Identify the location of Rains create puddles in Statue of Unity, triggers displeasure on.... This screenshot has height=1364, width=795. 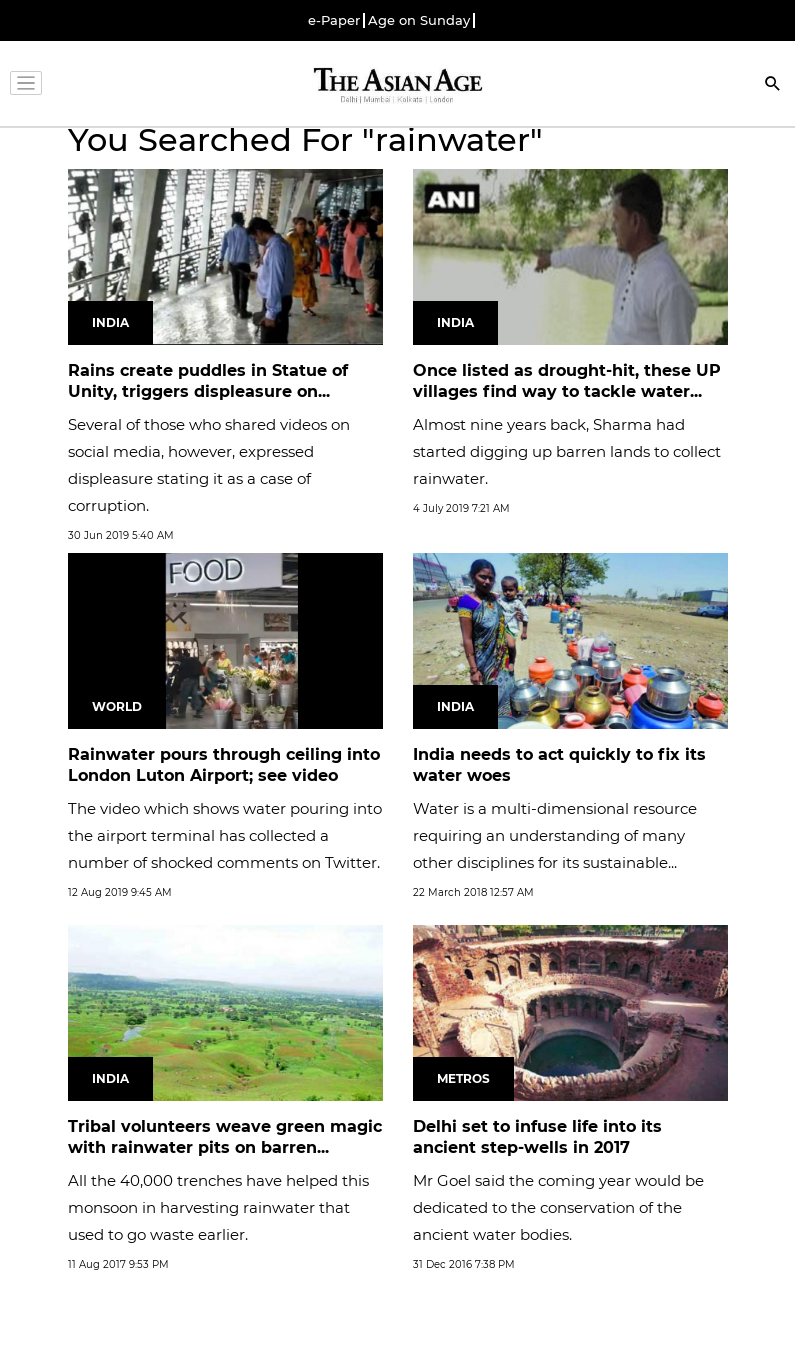
(208, 381).